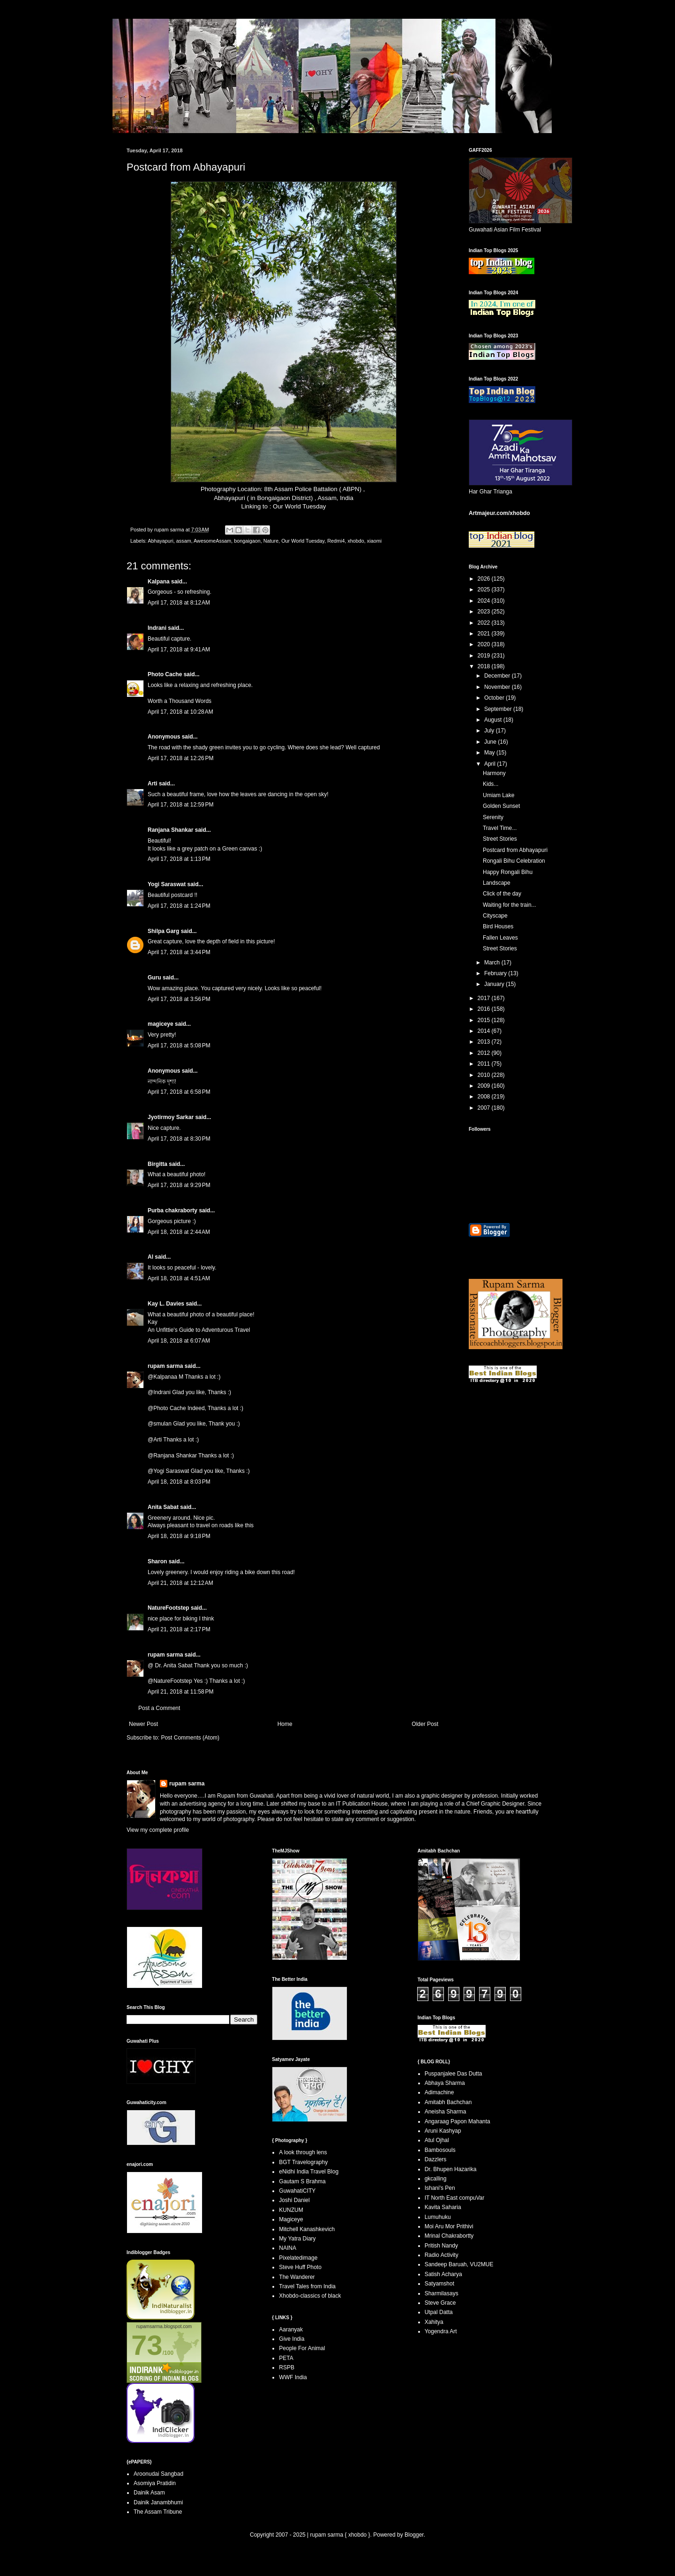  What do you see at coordinates (285, 1724) in the screenshot?
I see `Home` at bounding box center [285, 1724].